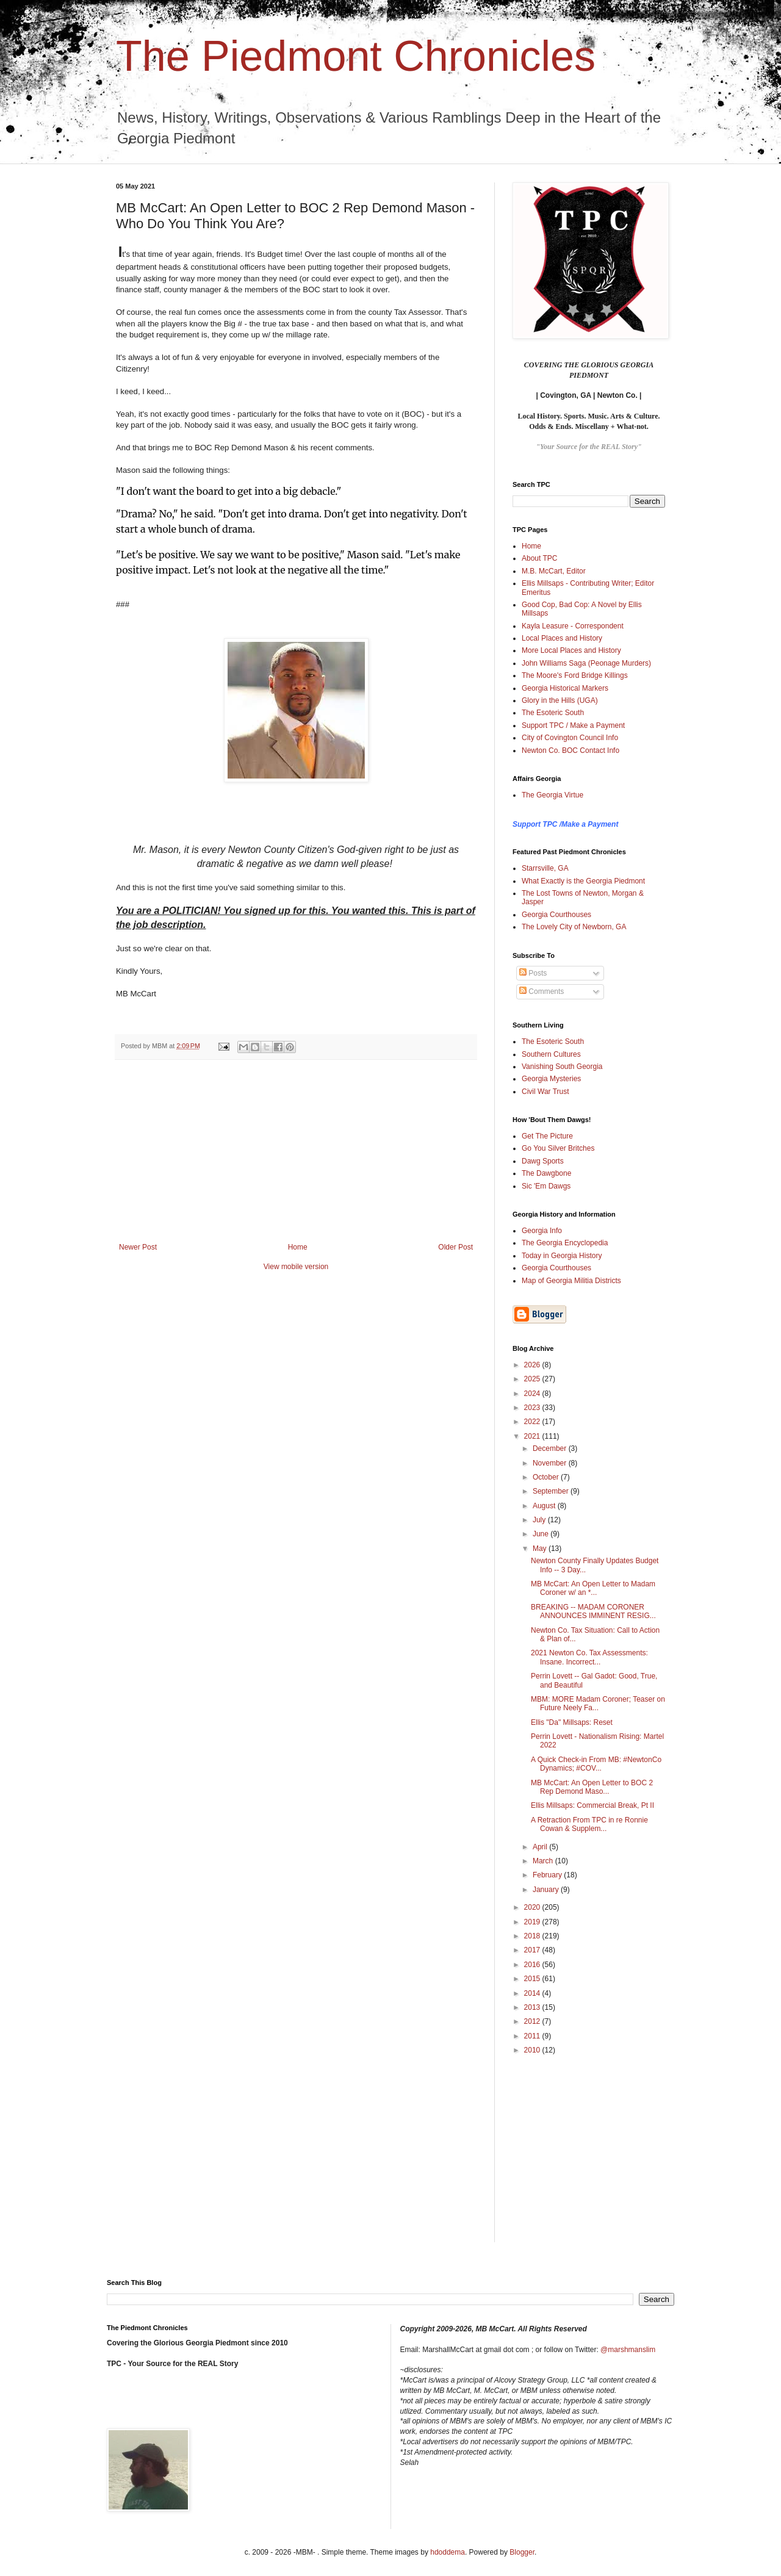 The width and height of the screenshot is (781, 2576). What do you see at coordinates (554, 571) in the screenshot?
I see `M.B. McCart, Editor` at bounding box center [554, 571].